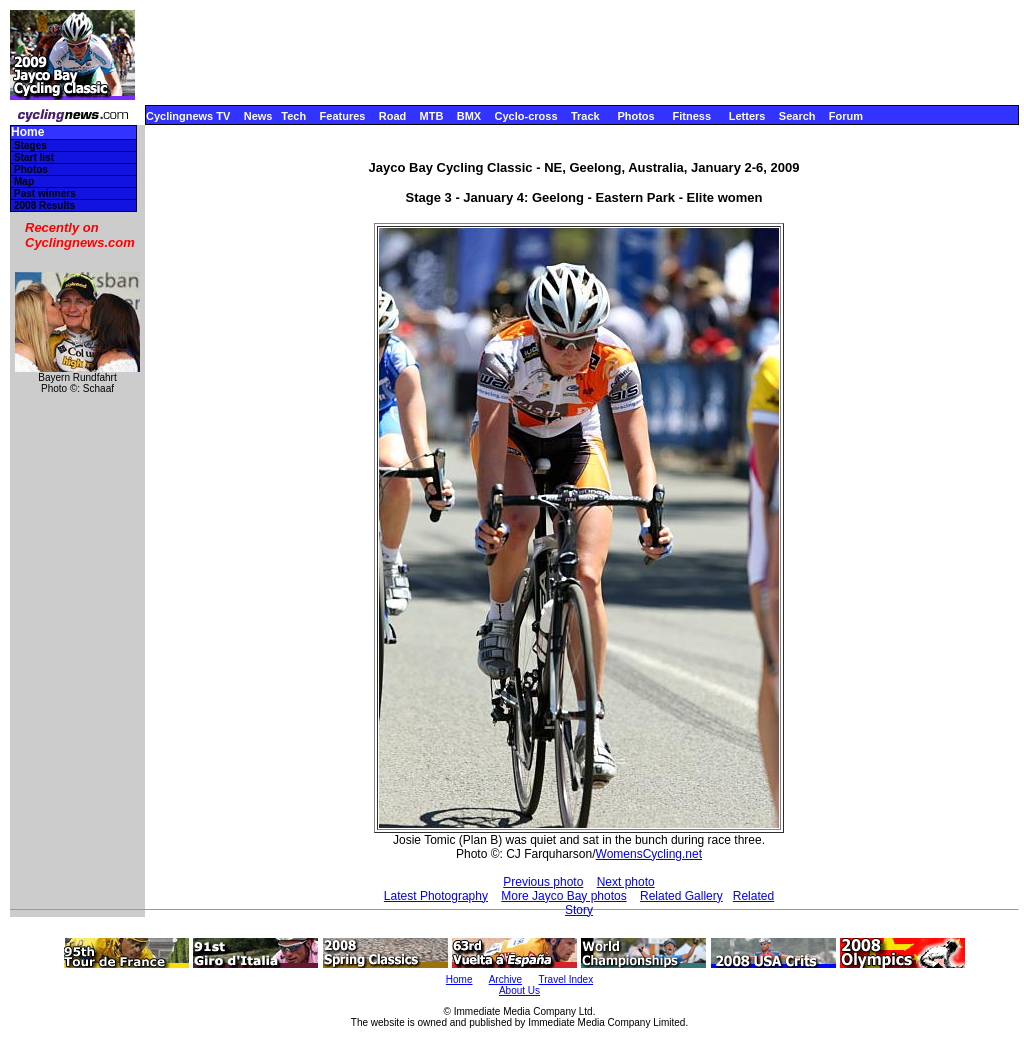 Image resolution: width=1024 pixels, height=1038 pixels. Describe the element at coordinates (681, 896) in the screenshot. I see `Related Gallery` at that location.